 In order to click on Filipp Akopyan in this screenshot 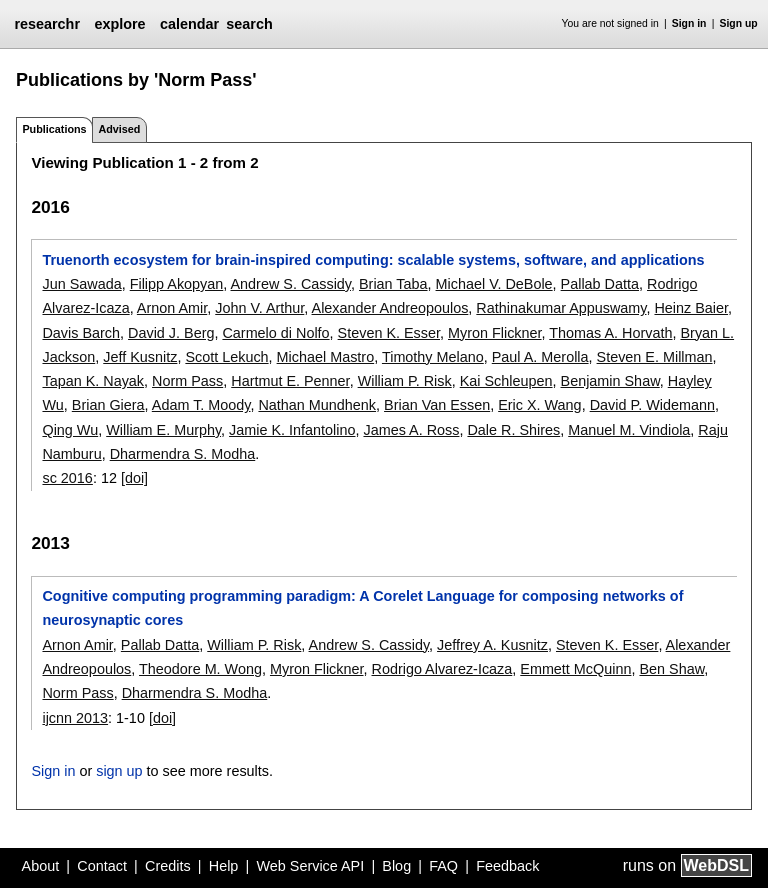, I will do `click(177, 284)`.